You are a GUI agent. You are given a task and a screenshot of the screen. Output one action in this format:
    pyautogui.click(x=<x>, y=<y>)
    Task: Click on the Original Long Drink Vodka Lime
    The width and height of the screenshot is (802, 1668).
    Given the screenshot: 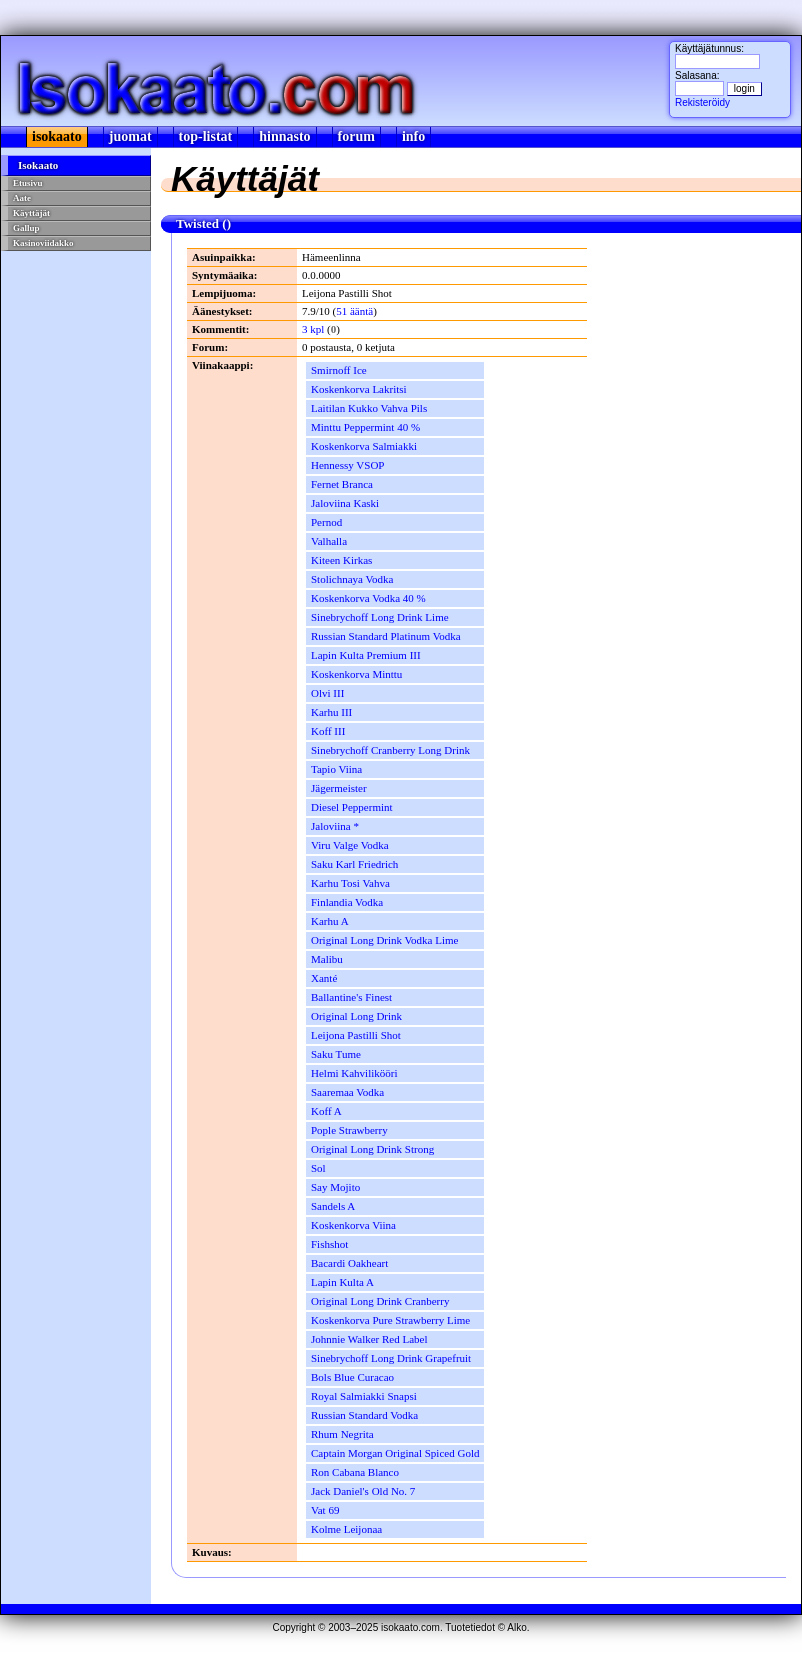 What is the action you would take?
    pyautogui.click(x=384, y=940)
    